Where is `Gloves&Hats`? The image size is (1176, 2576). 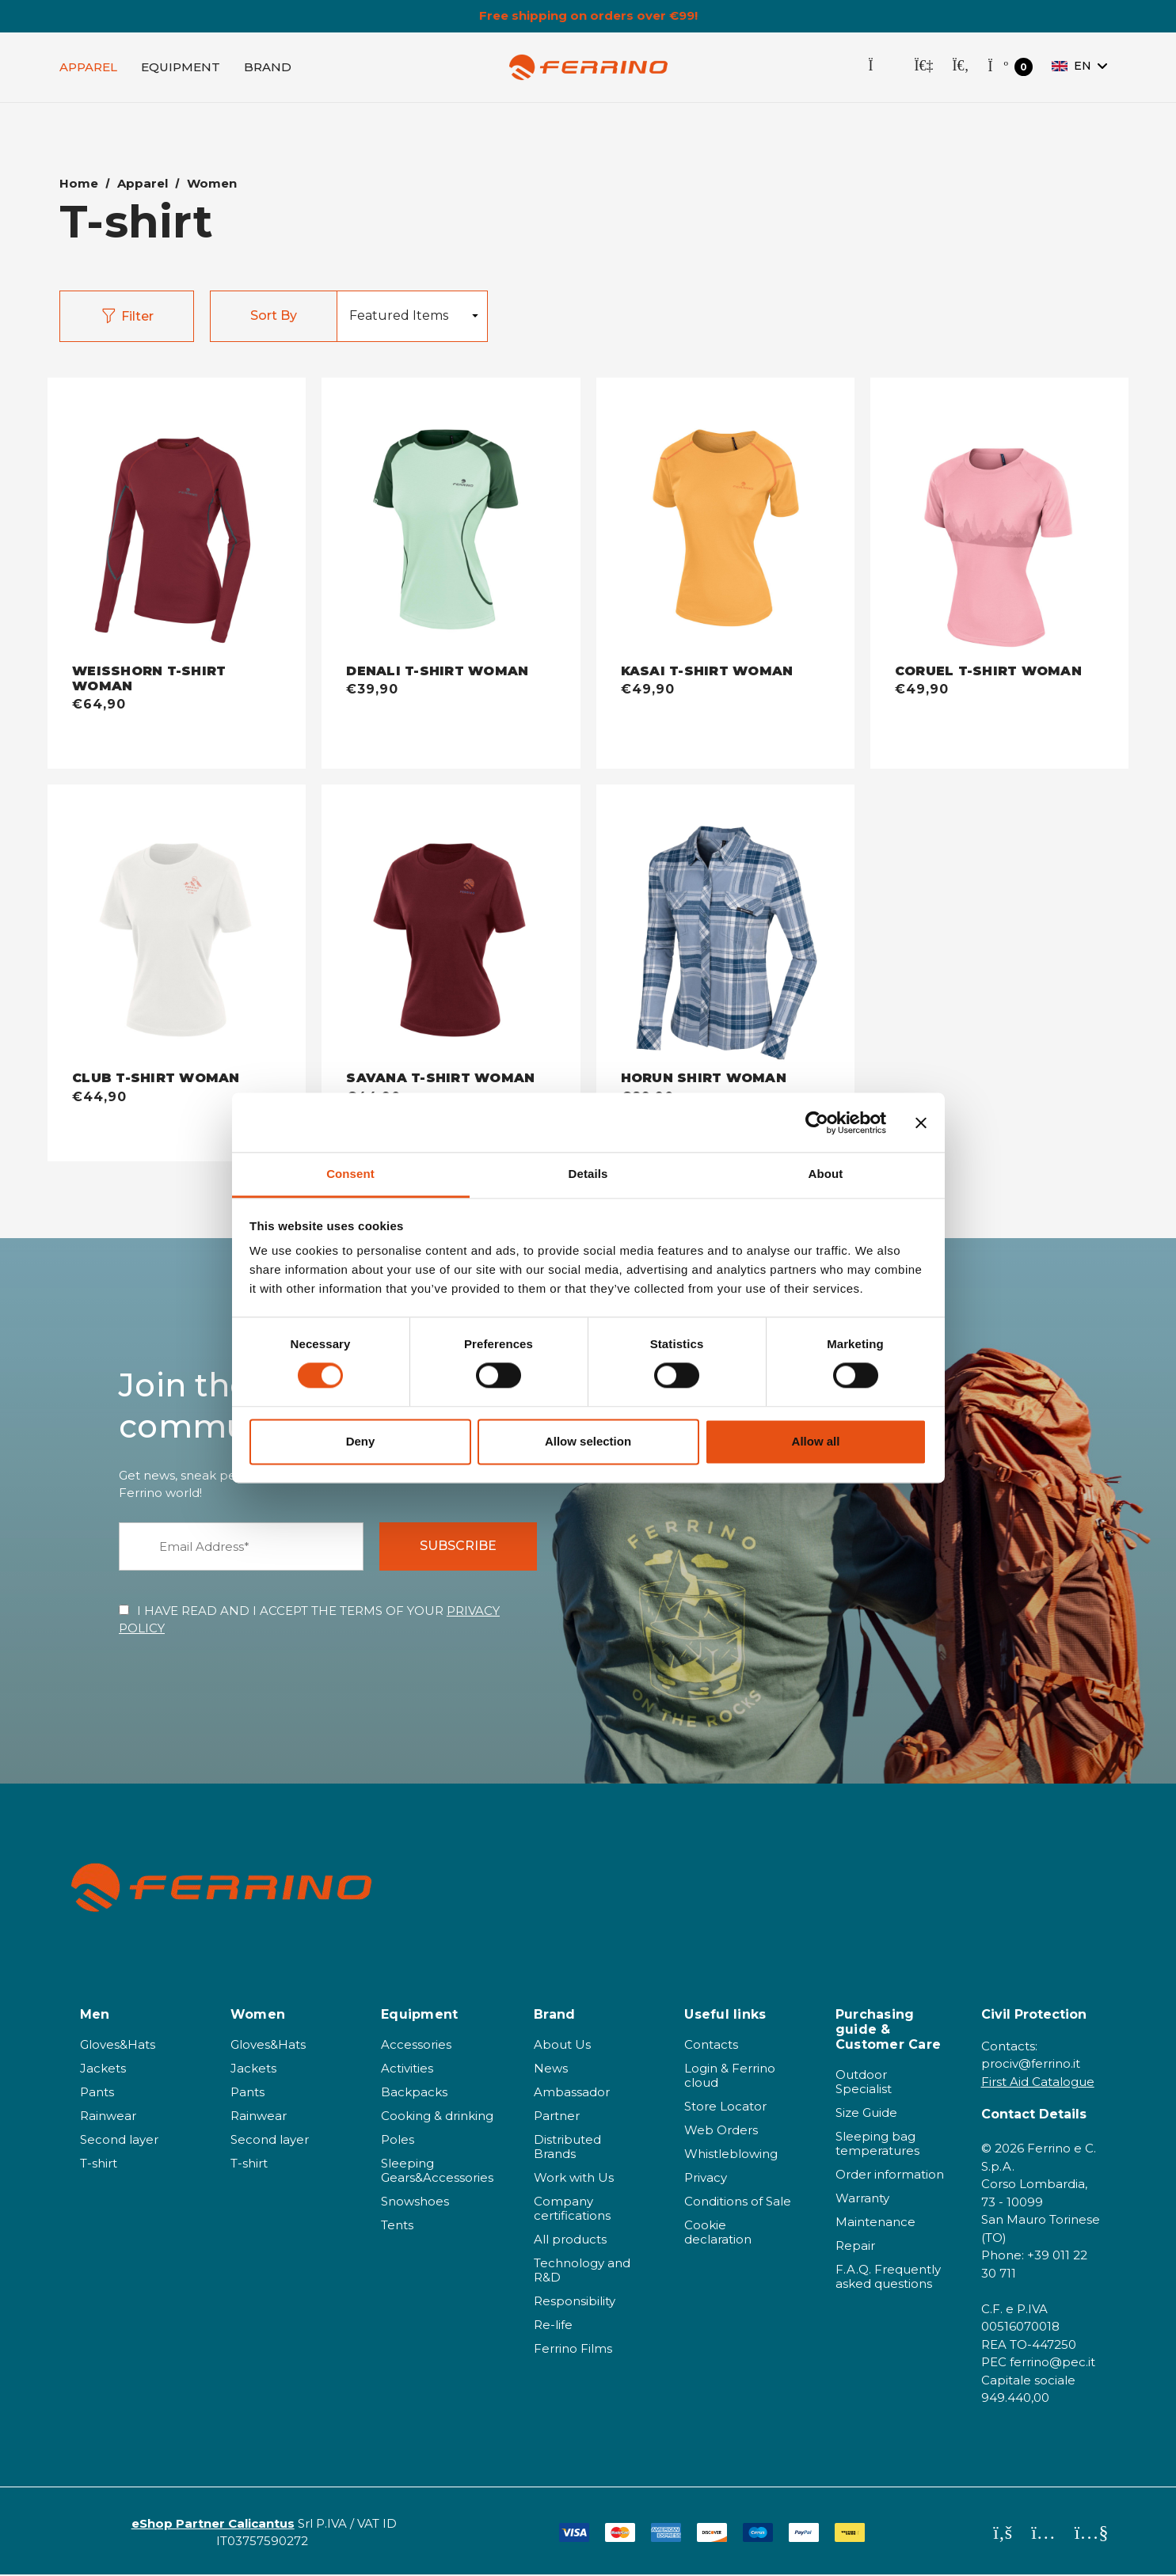
Gloves&Hats is located at coordinates (117, 2046).